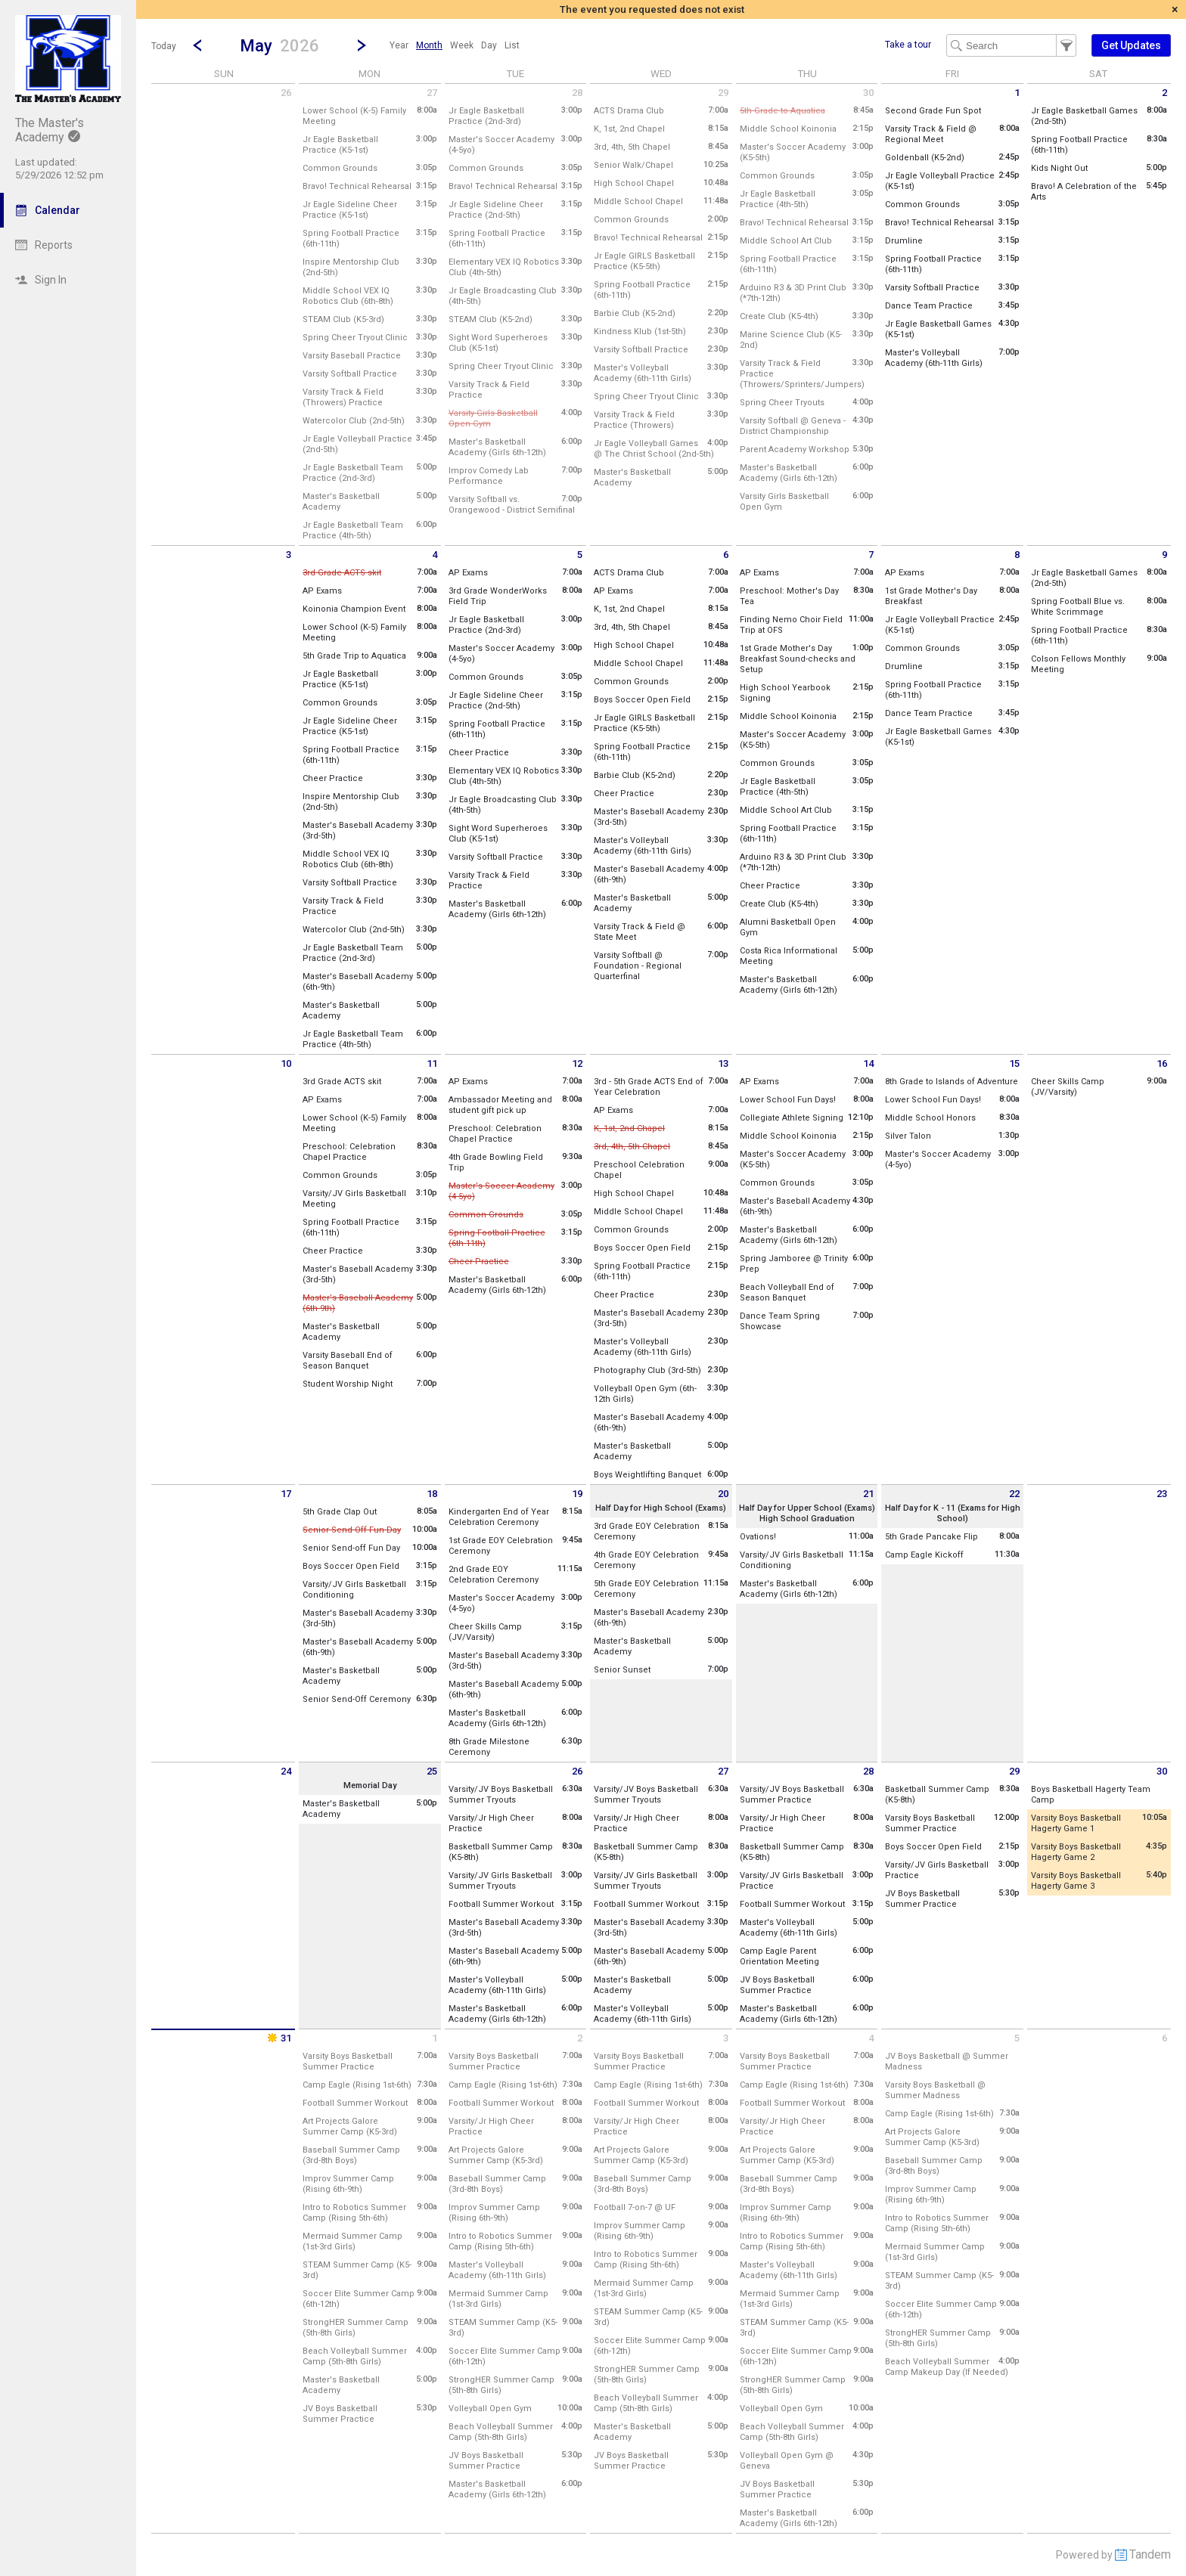 This screenshot has height=2576, width=1186. I want to click on 24 [Sunday May 24 2026], so click(286, 1771).